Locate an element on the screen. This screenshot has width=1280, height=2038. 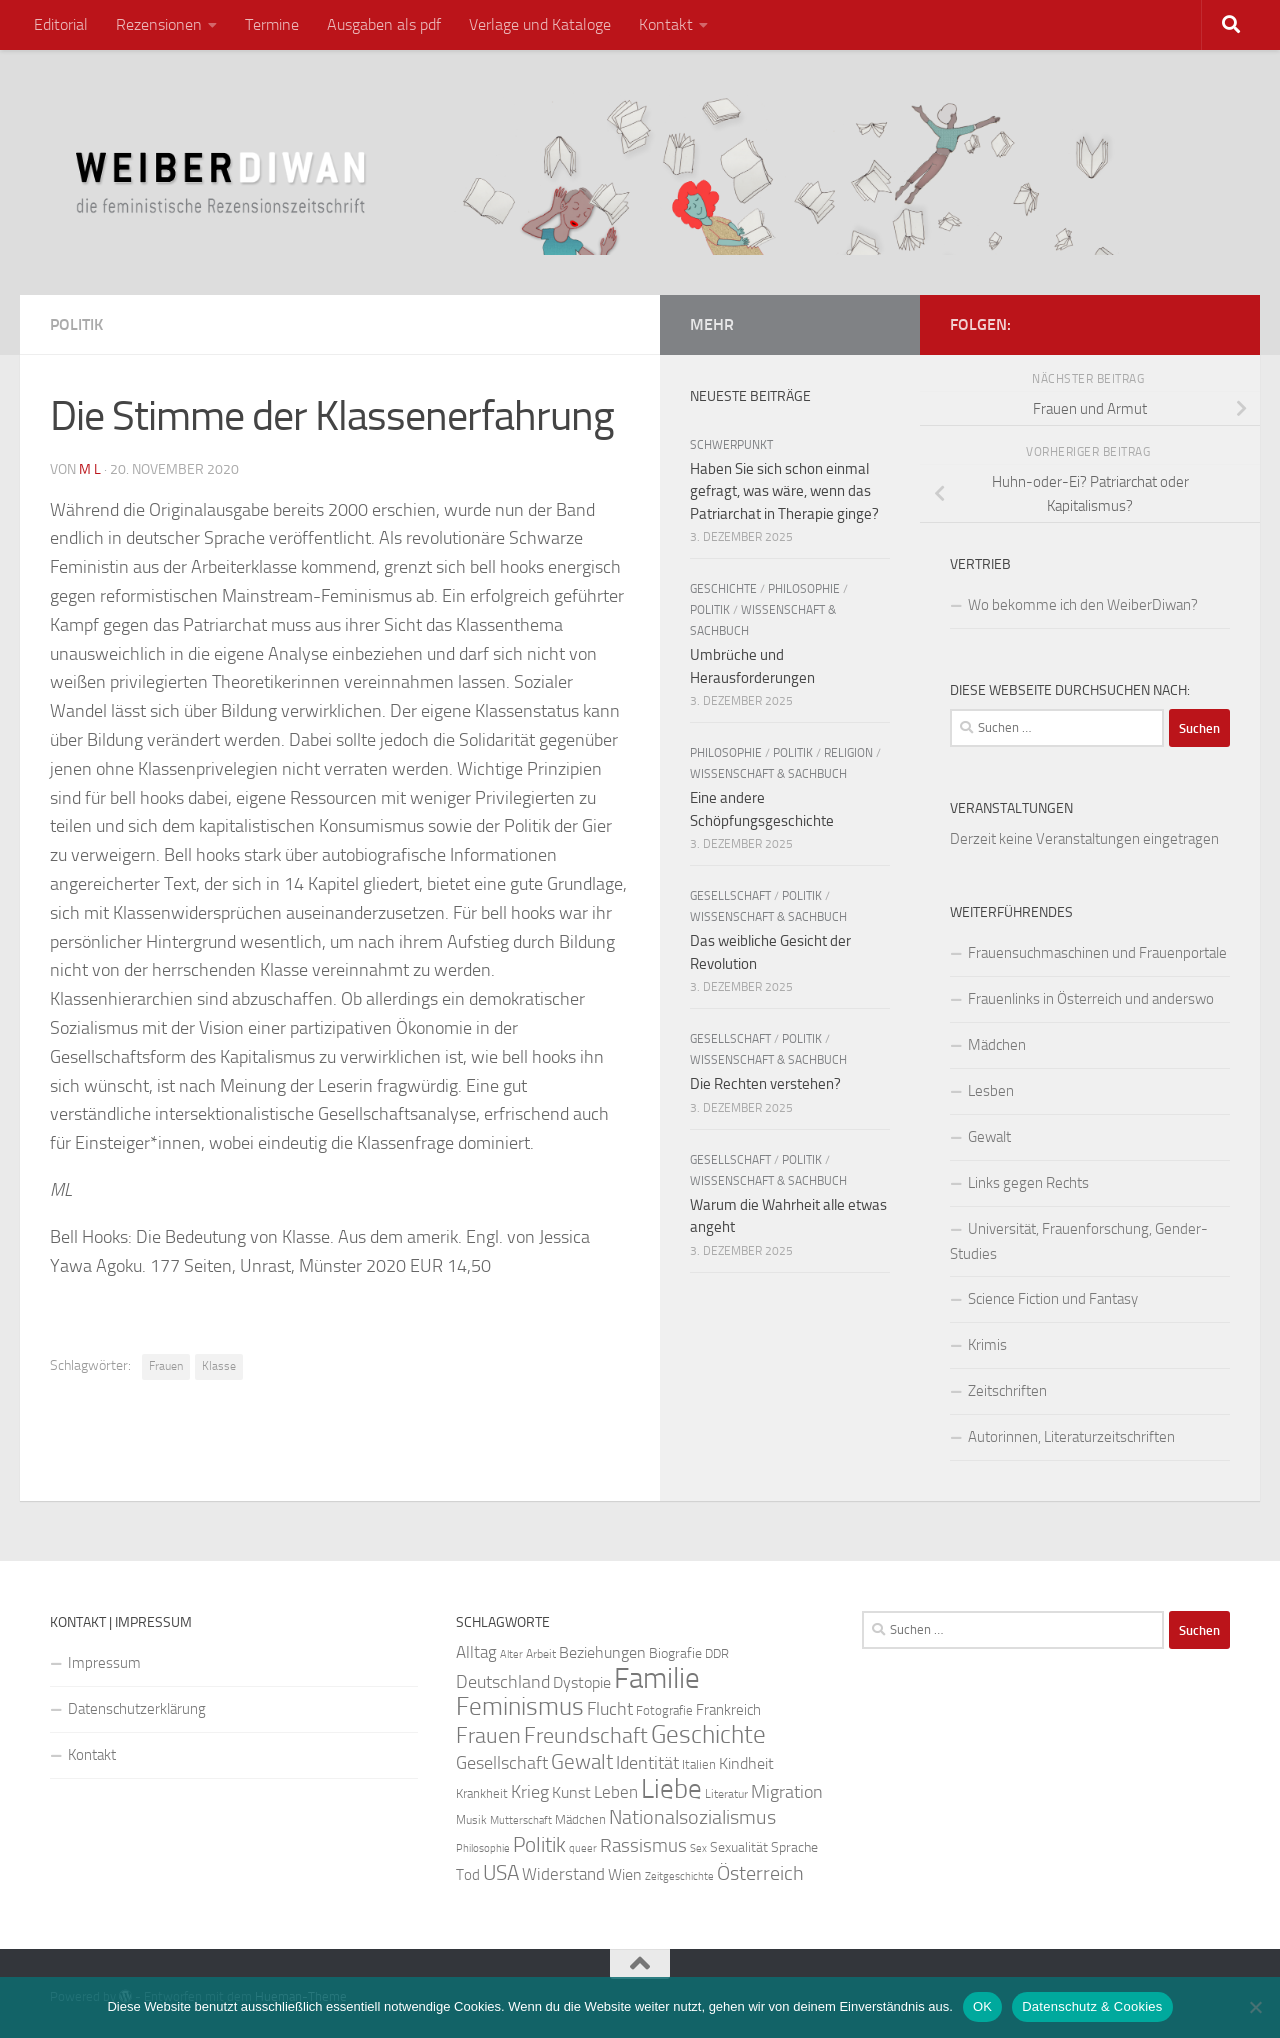
Arbeit [Arbeit (22 Einträge)] is located at coordinates (541, 1654).